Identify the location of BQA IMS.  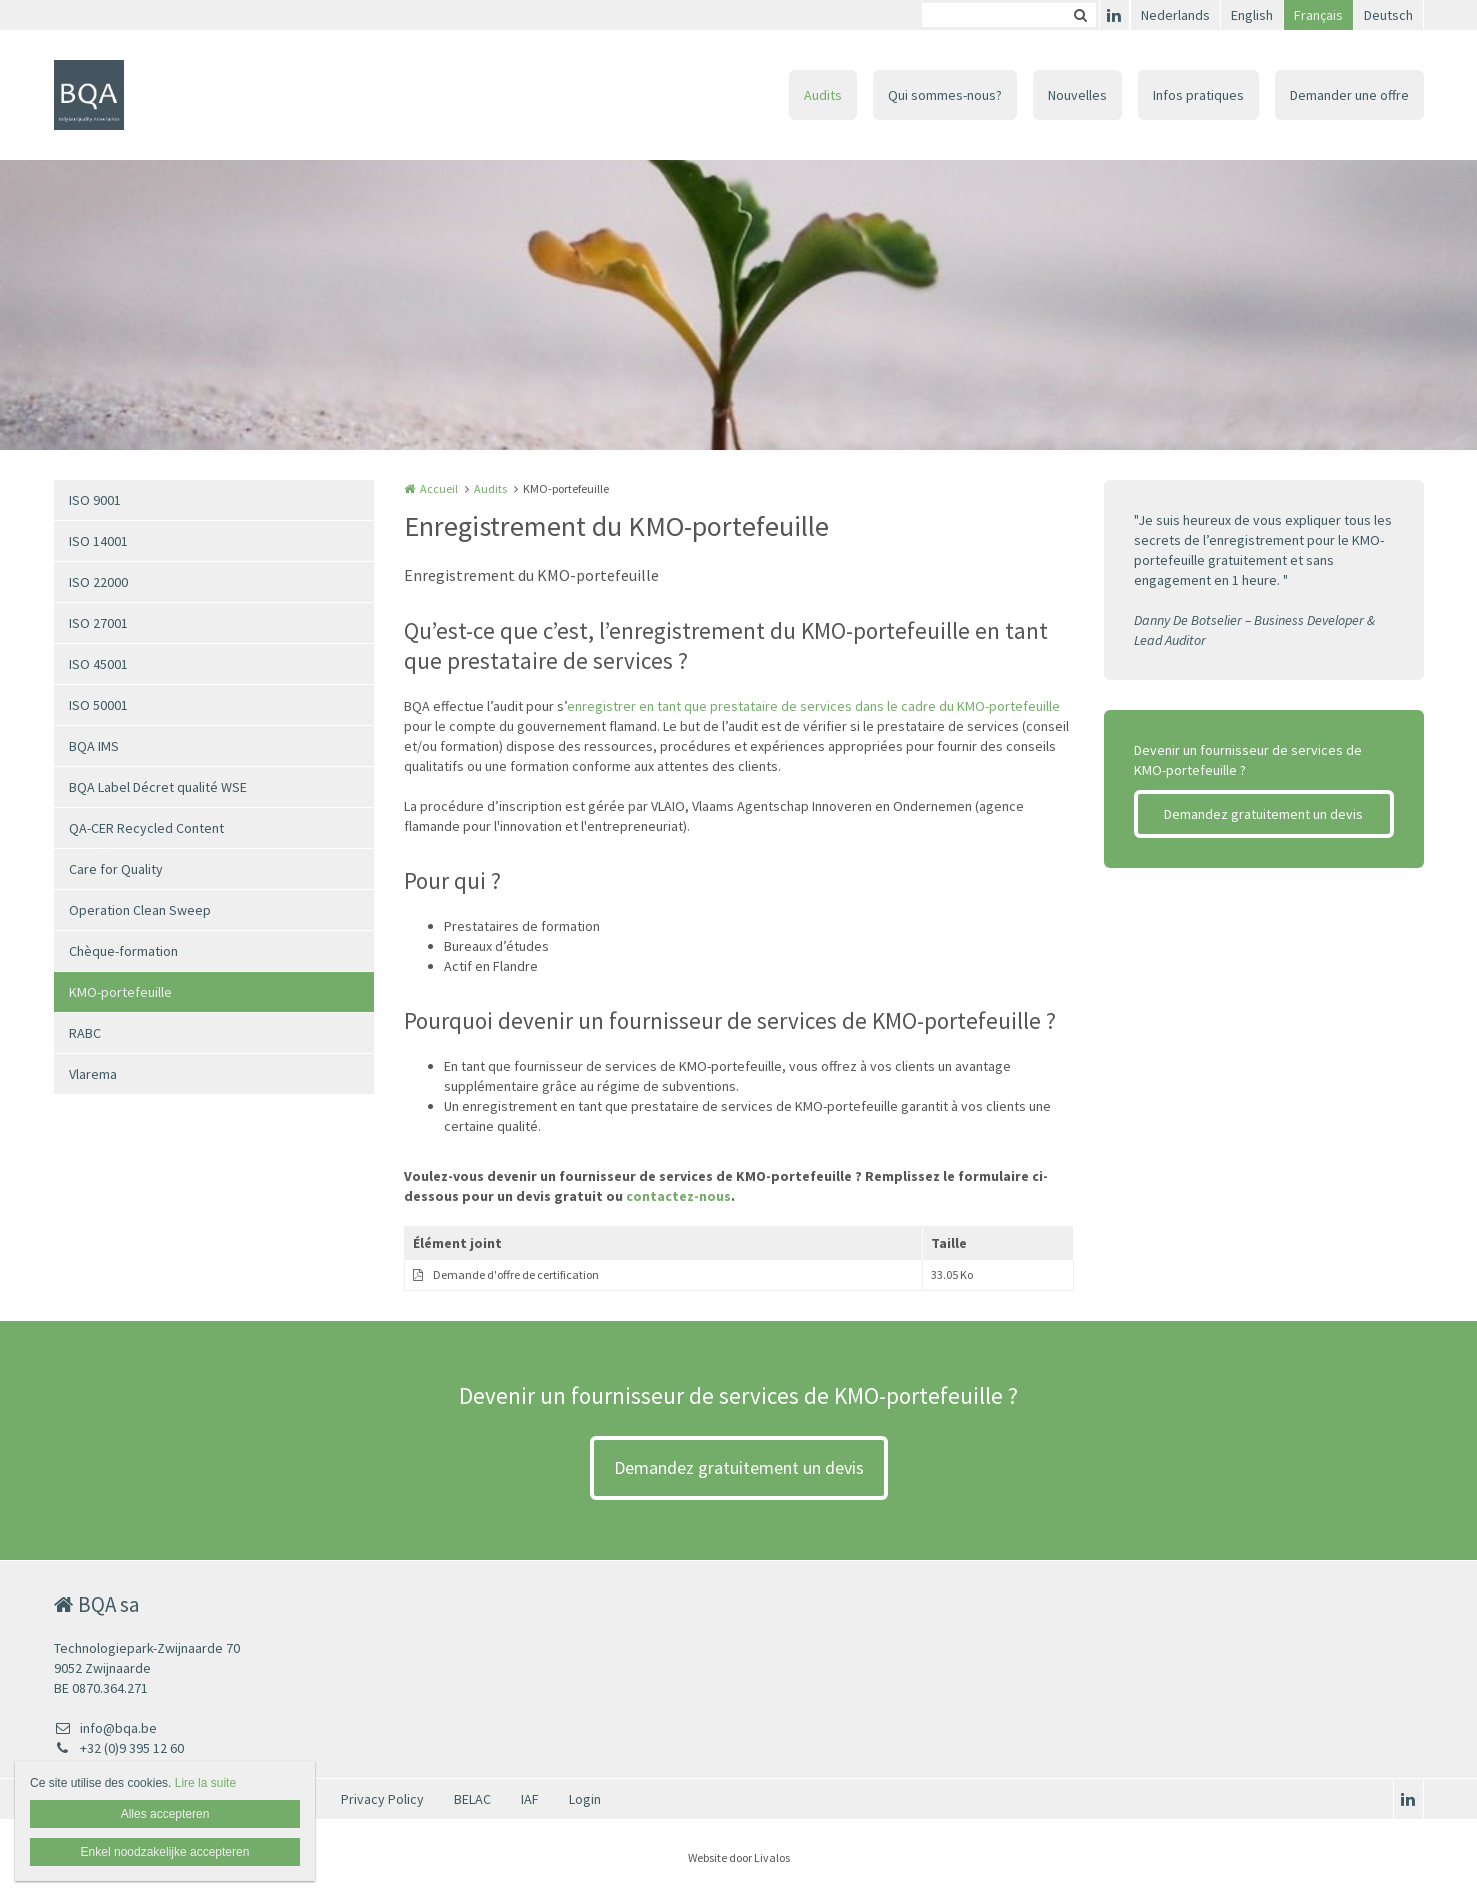
(94, 746).